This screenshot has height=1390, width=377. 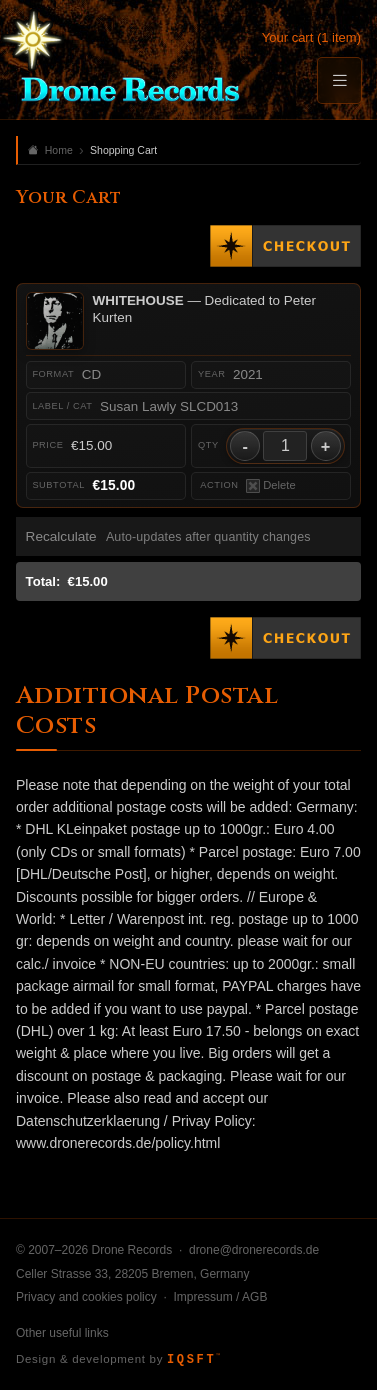 What do you see at coordinates (61, 536) in the screenshot?
I see `Recalculate` at bounding box center [61, 536].